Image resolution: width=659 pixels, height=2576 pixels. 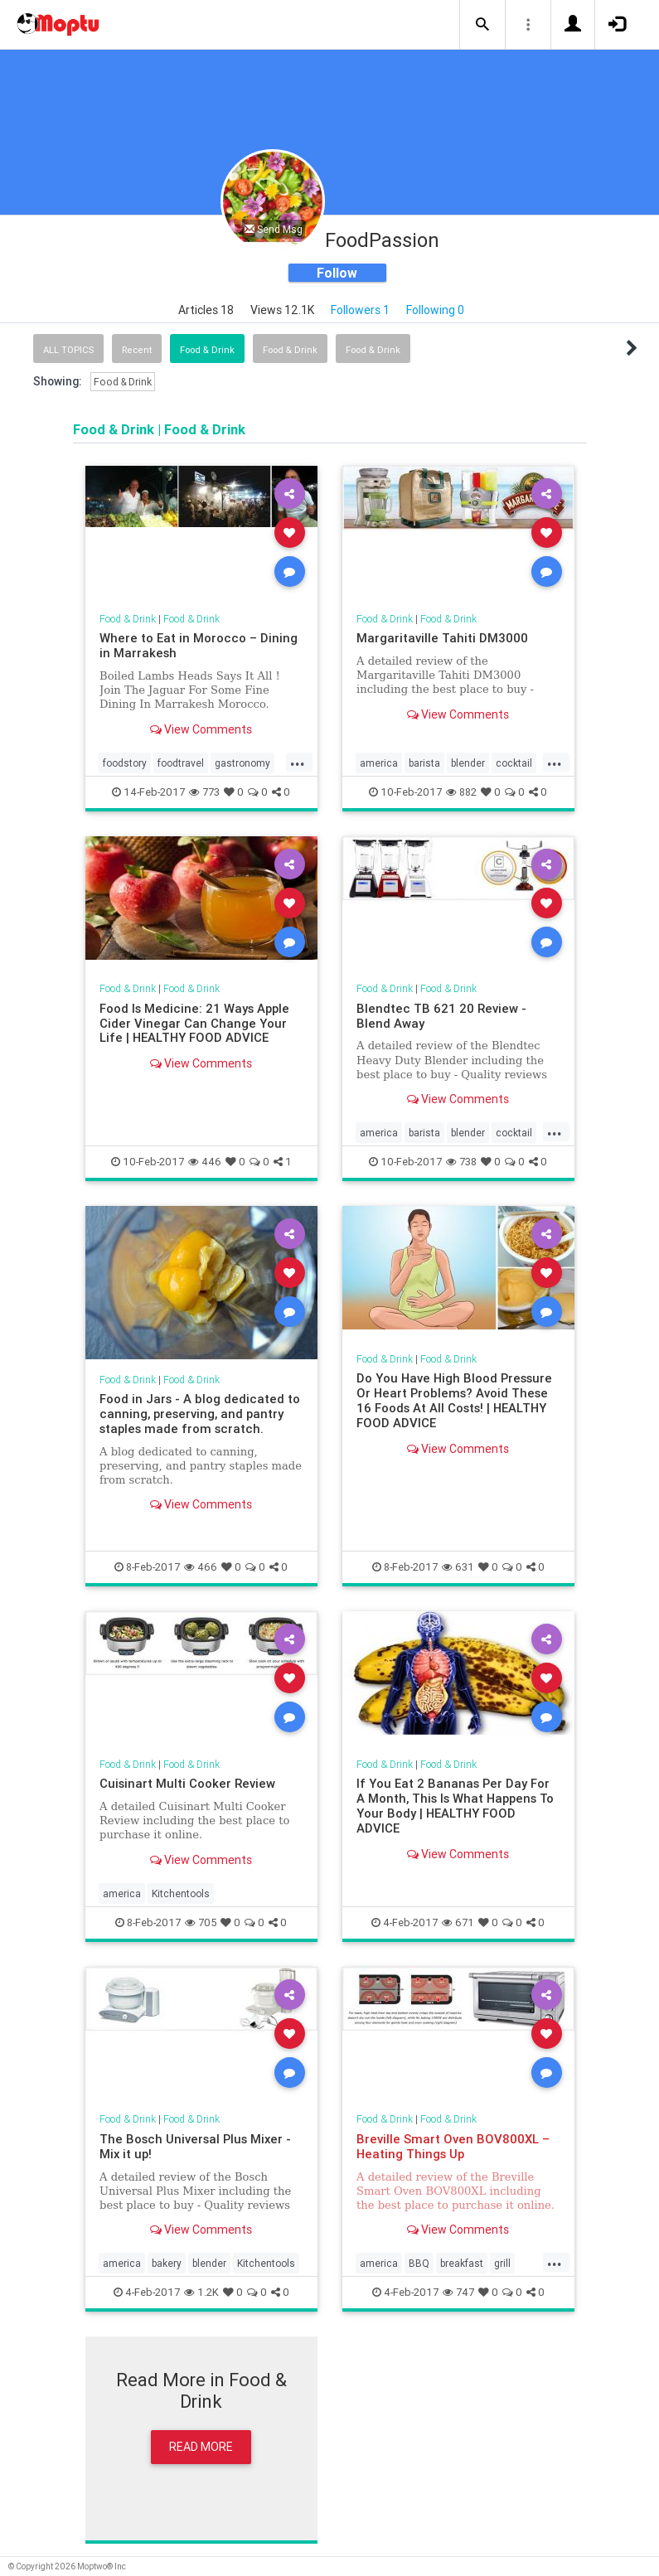 What do you see at coordinates (502, 2263) in the screenshot?
I see `grill` at bounding box center [502, 2263].